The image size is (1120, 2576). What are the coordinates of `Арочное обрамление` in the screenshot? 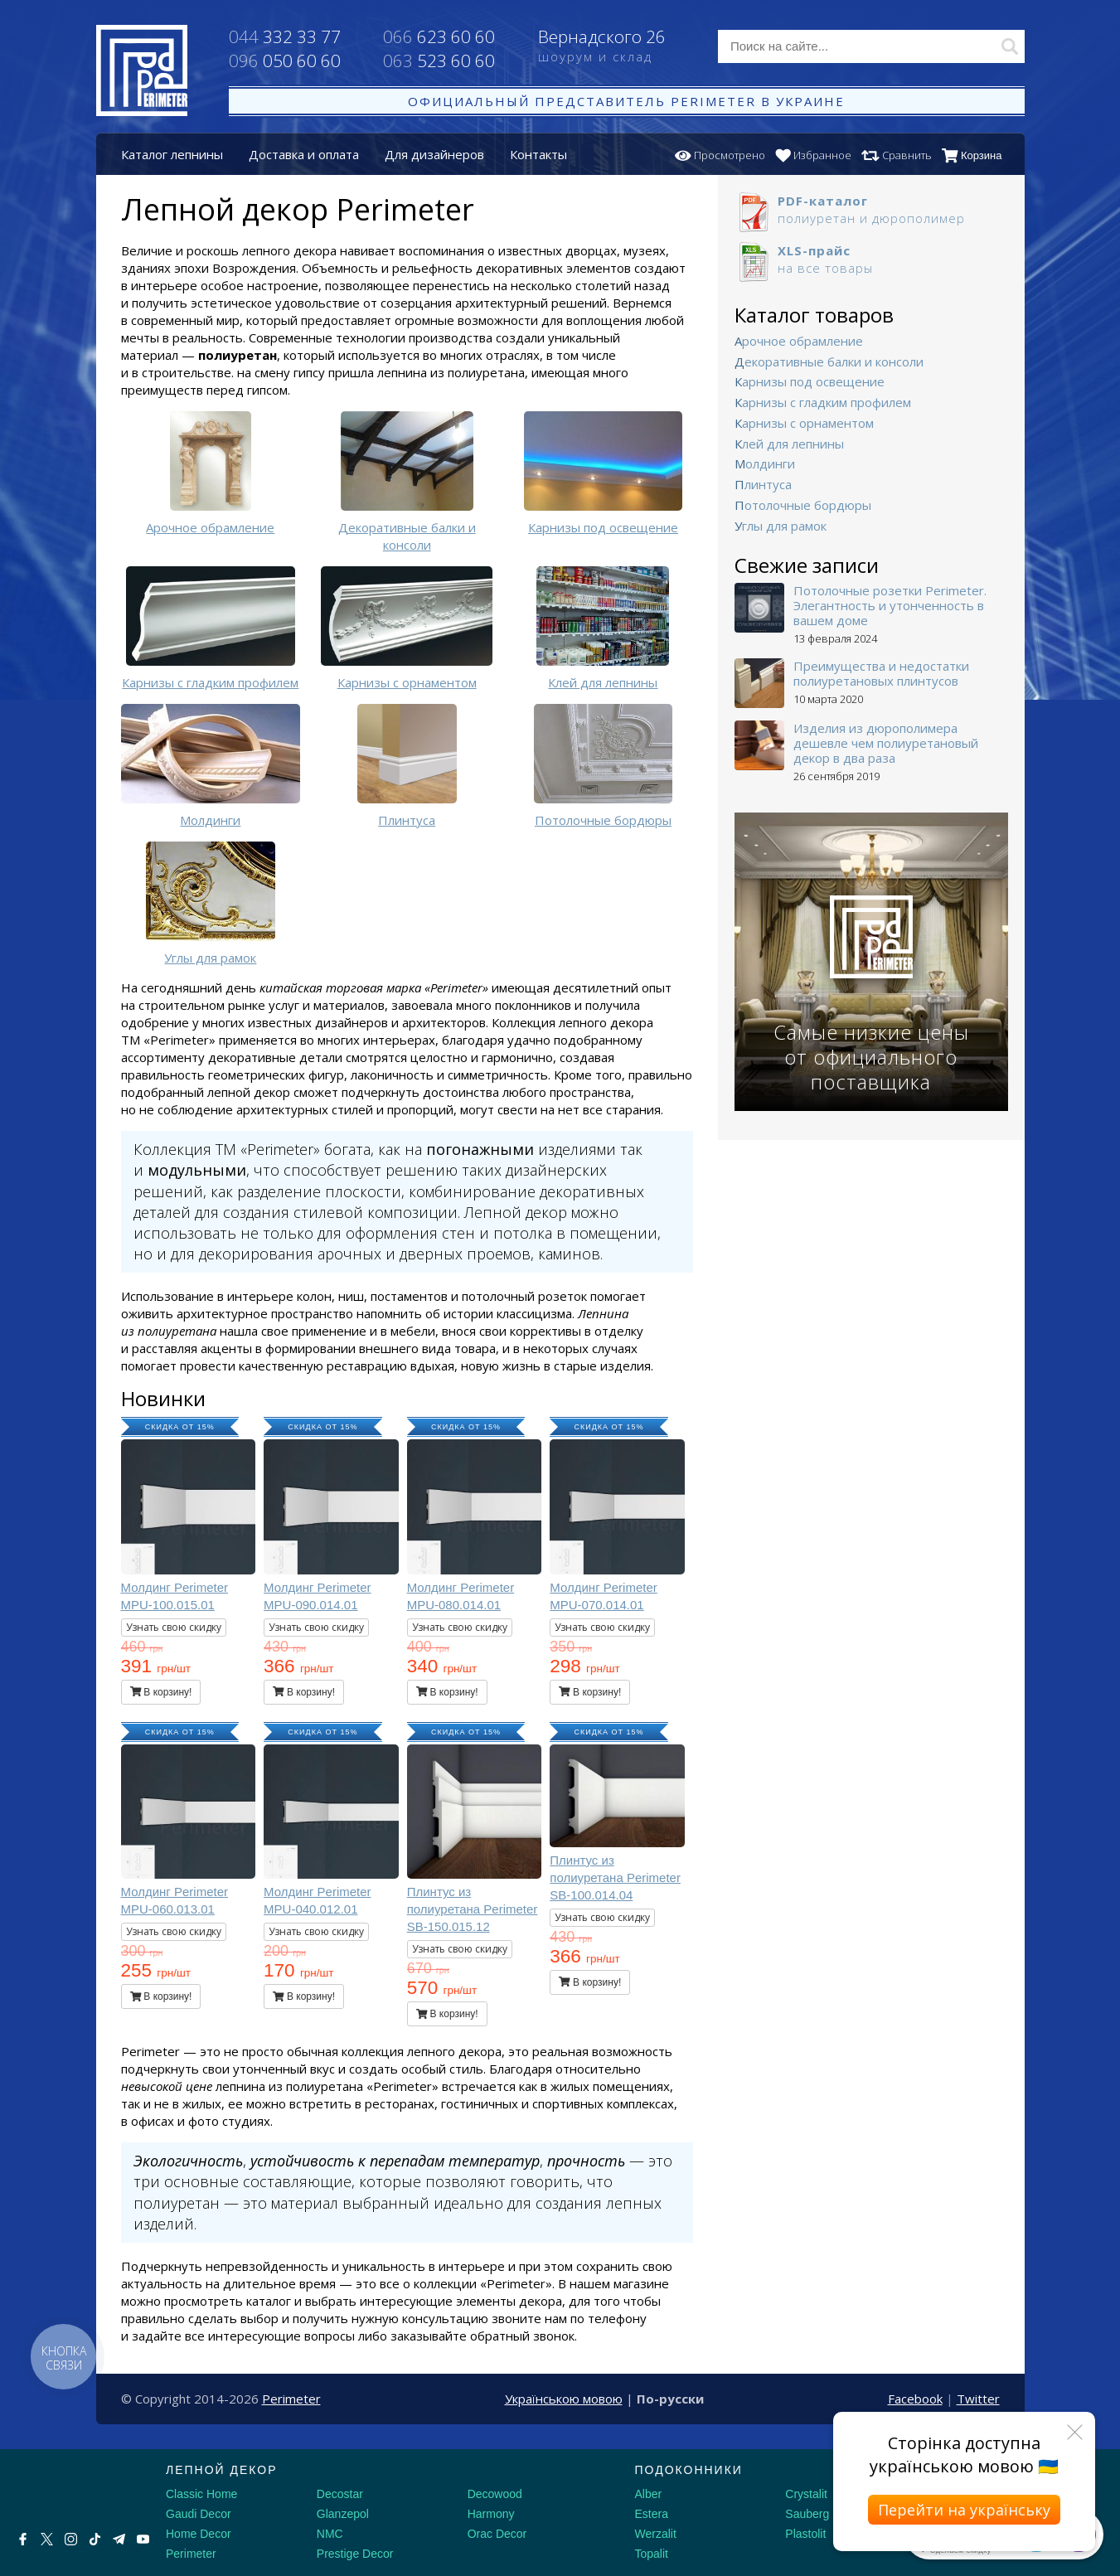 It's located at (799, 340).